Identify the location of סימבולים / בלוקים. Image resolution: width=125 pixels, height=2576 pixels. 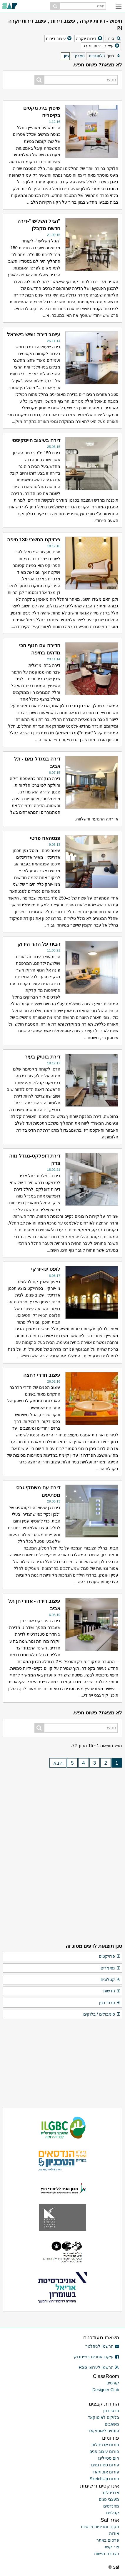
(102, 2014).